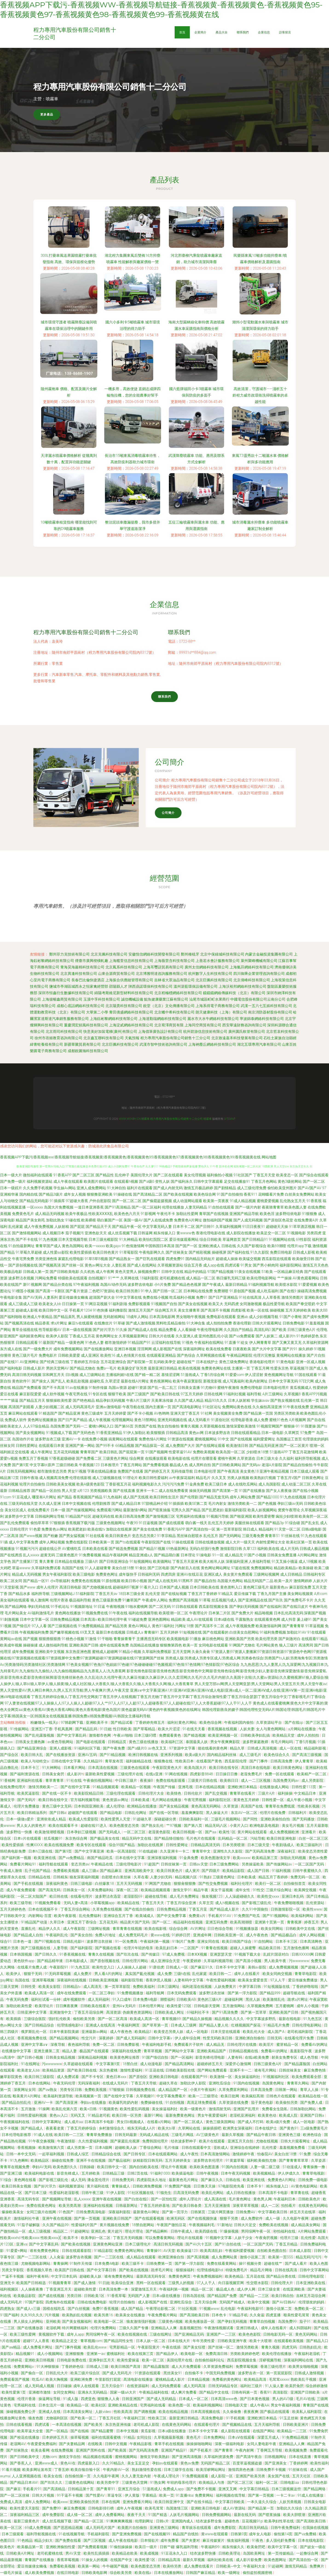 This screenshot has width=329, height=2576. I want to click on 学生妹avav, so click(260, 1400).